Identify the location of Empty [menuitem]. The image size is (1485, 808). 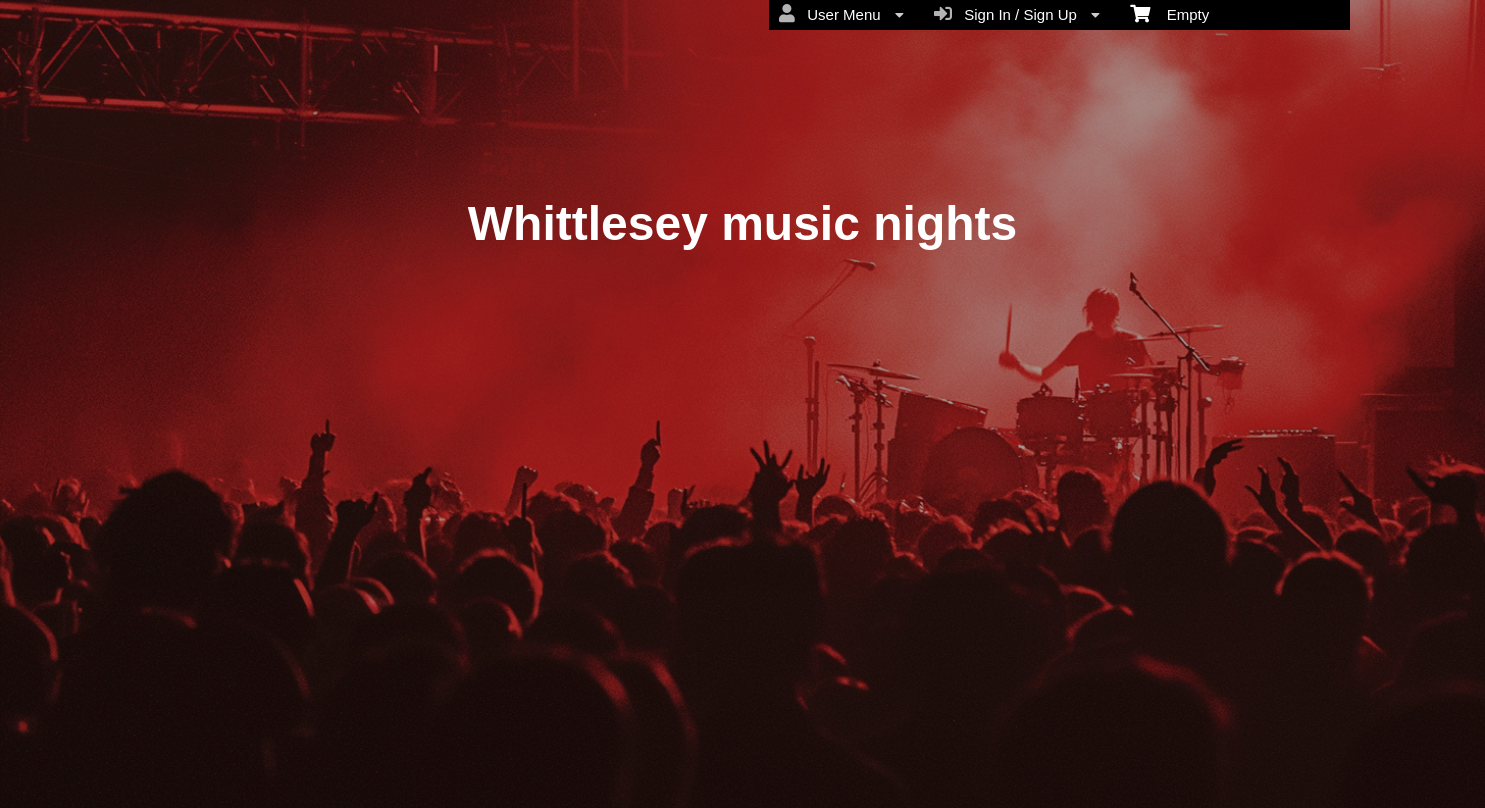
(1169, 13).